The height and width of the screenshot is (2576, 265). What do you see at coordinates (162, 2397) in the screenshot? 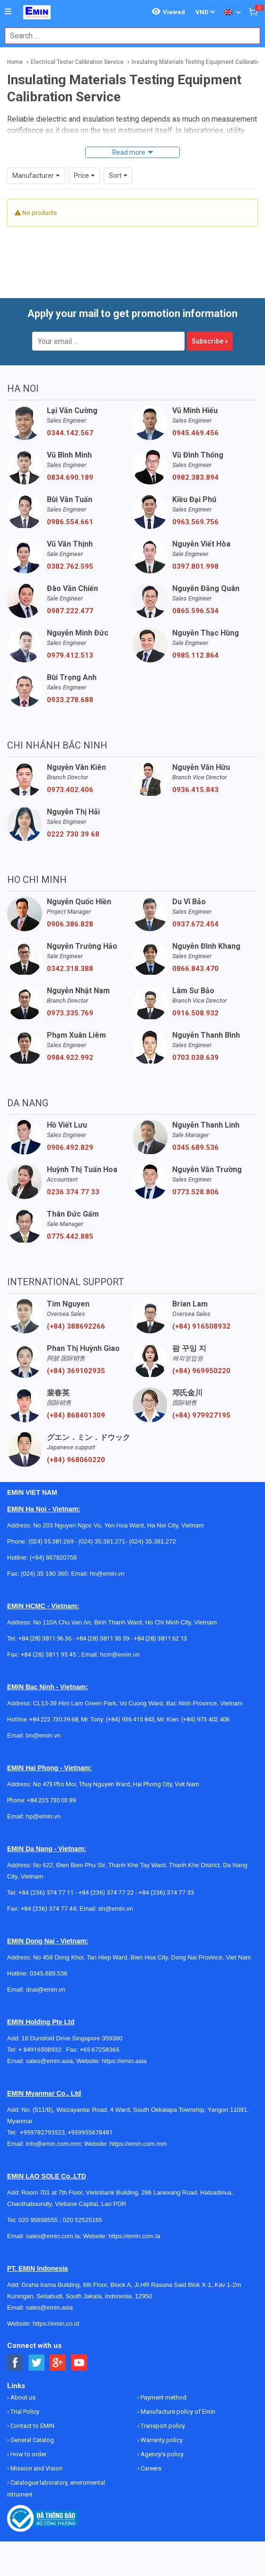
I see `Payment method` at bounding box center [162, 2397].